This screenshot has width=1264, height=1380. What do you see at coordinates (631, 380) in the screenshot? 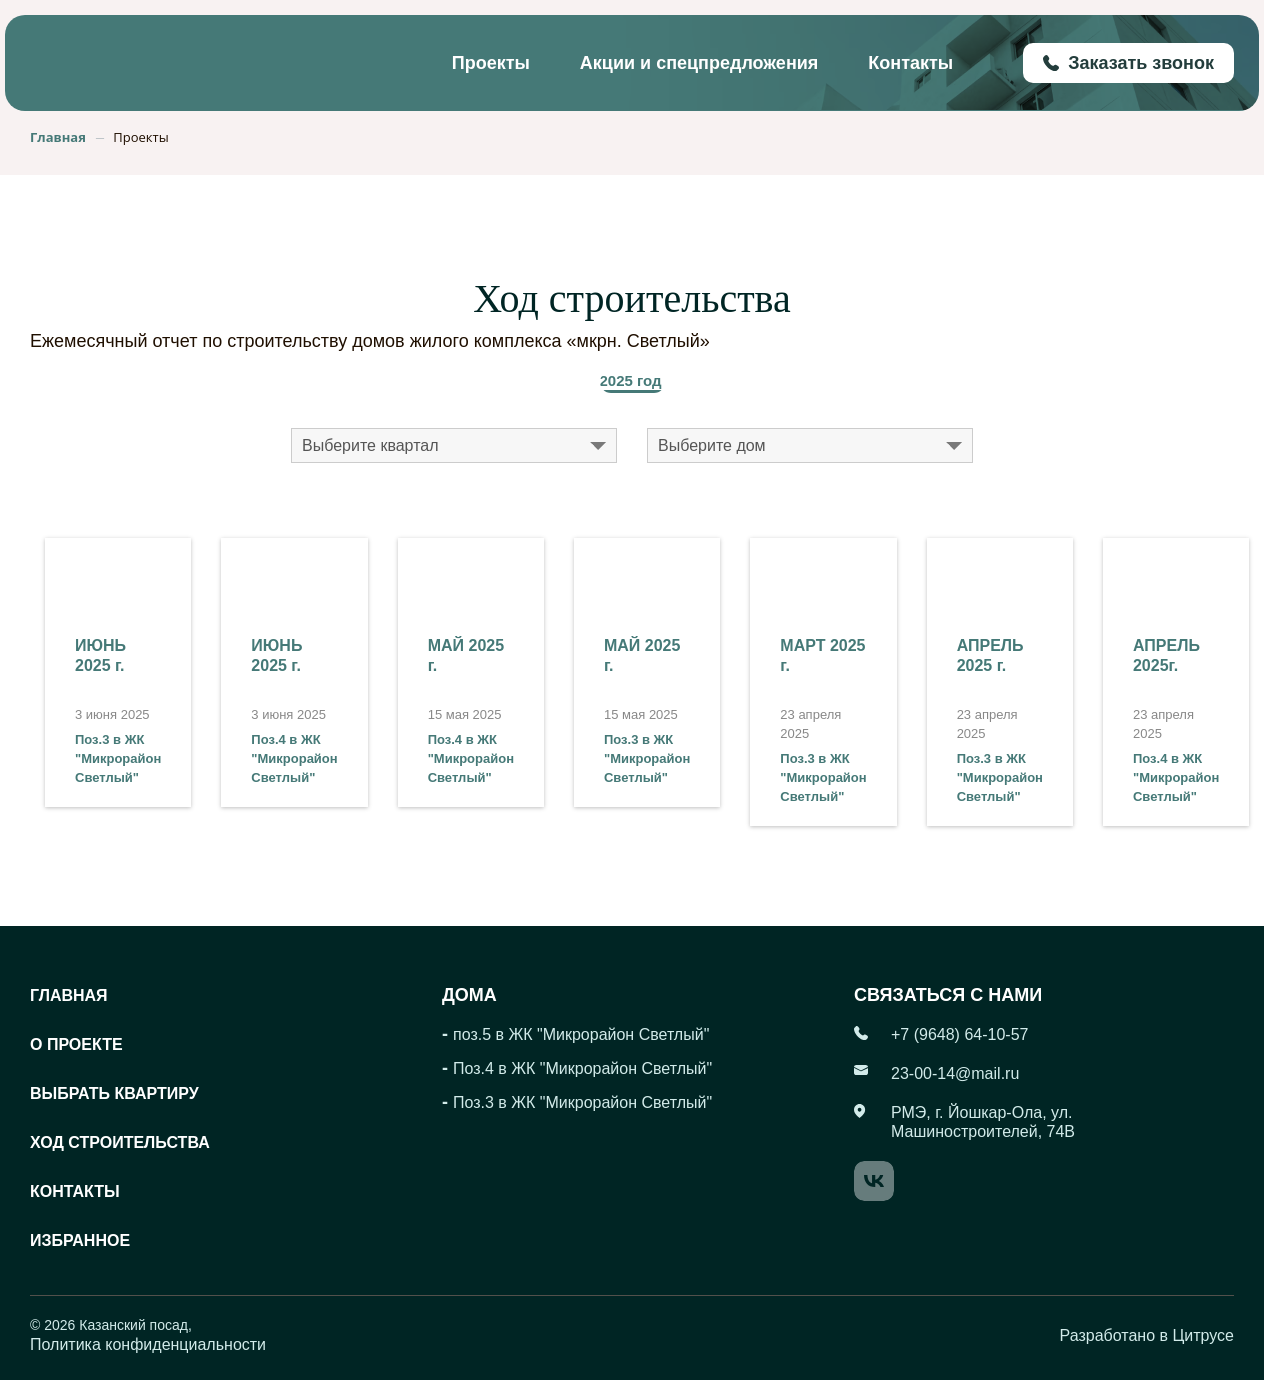
I see `2025 год` at bounding box center [631, 380].